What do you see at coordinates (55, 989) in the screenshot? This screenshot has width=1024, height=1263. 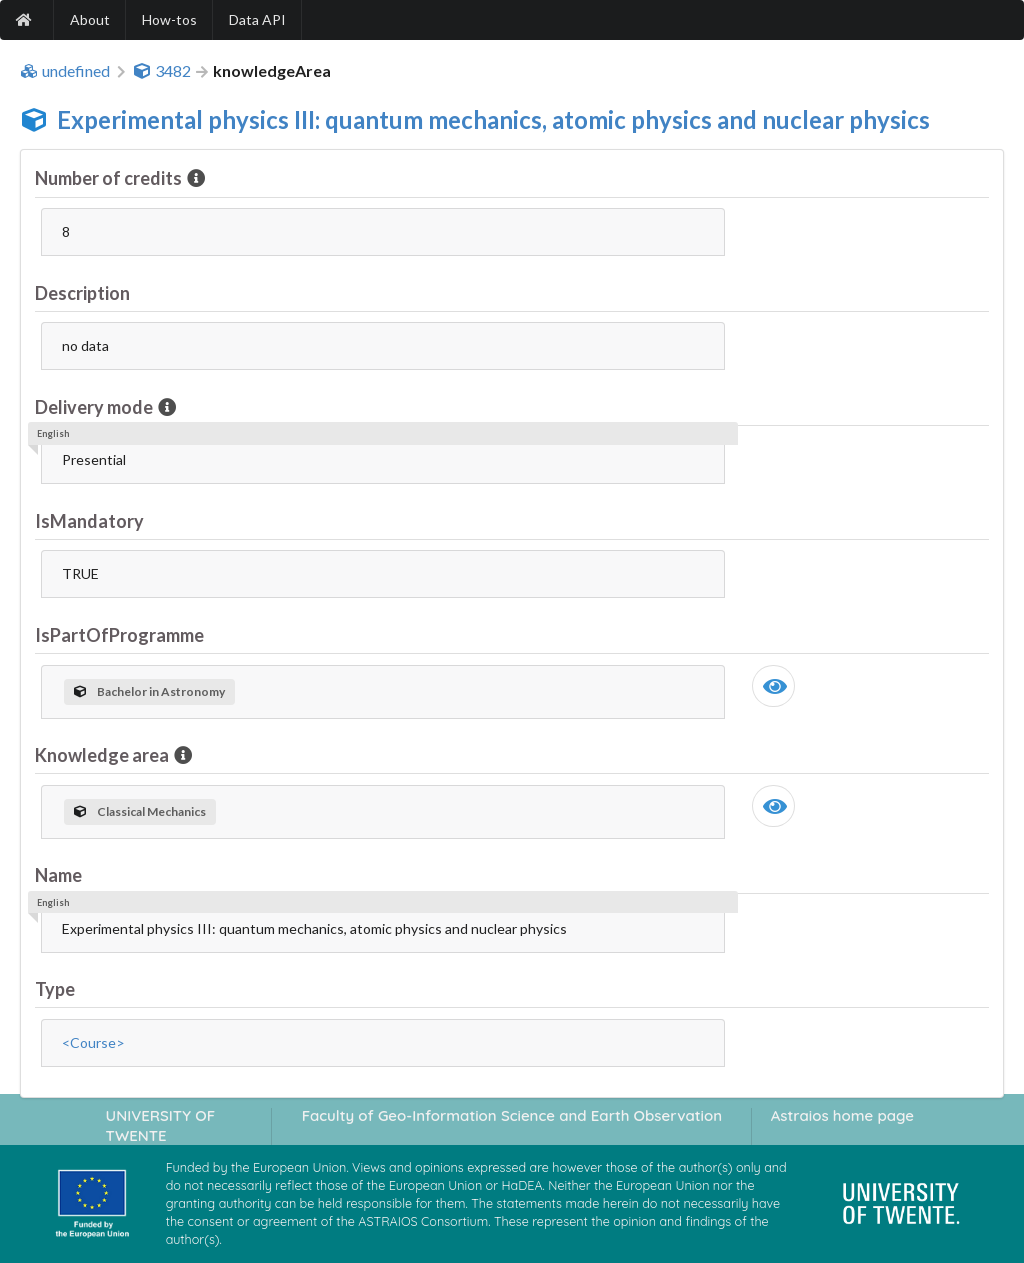 I see `Type` at bounding box center [55, 989].